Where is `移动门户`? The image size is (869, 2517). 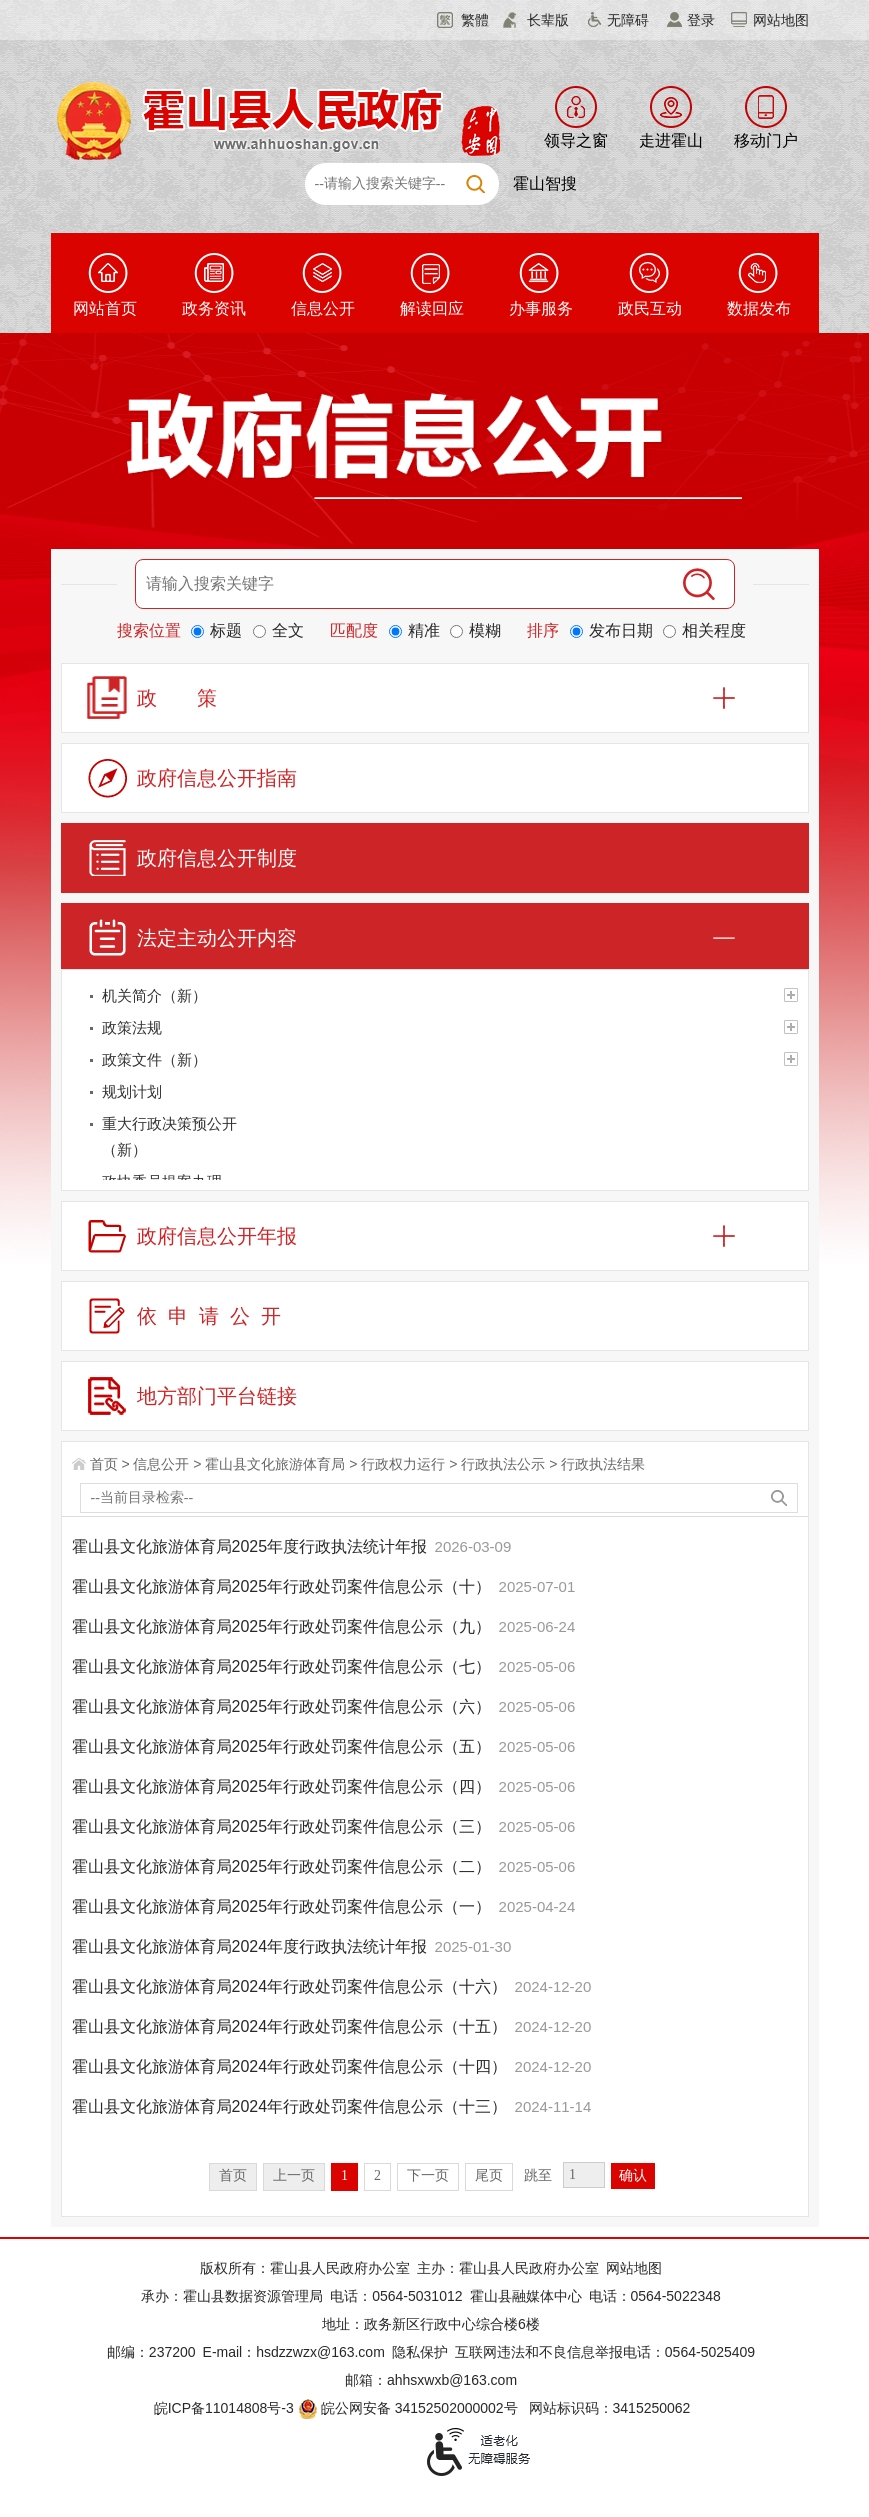
移动门户 is located at coordinates (766, 140).